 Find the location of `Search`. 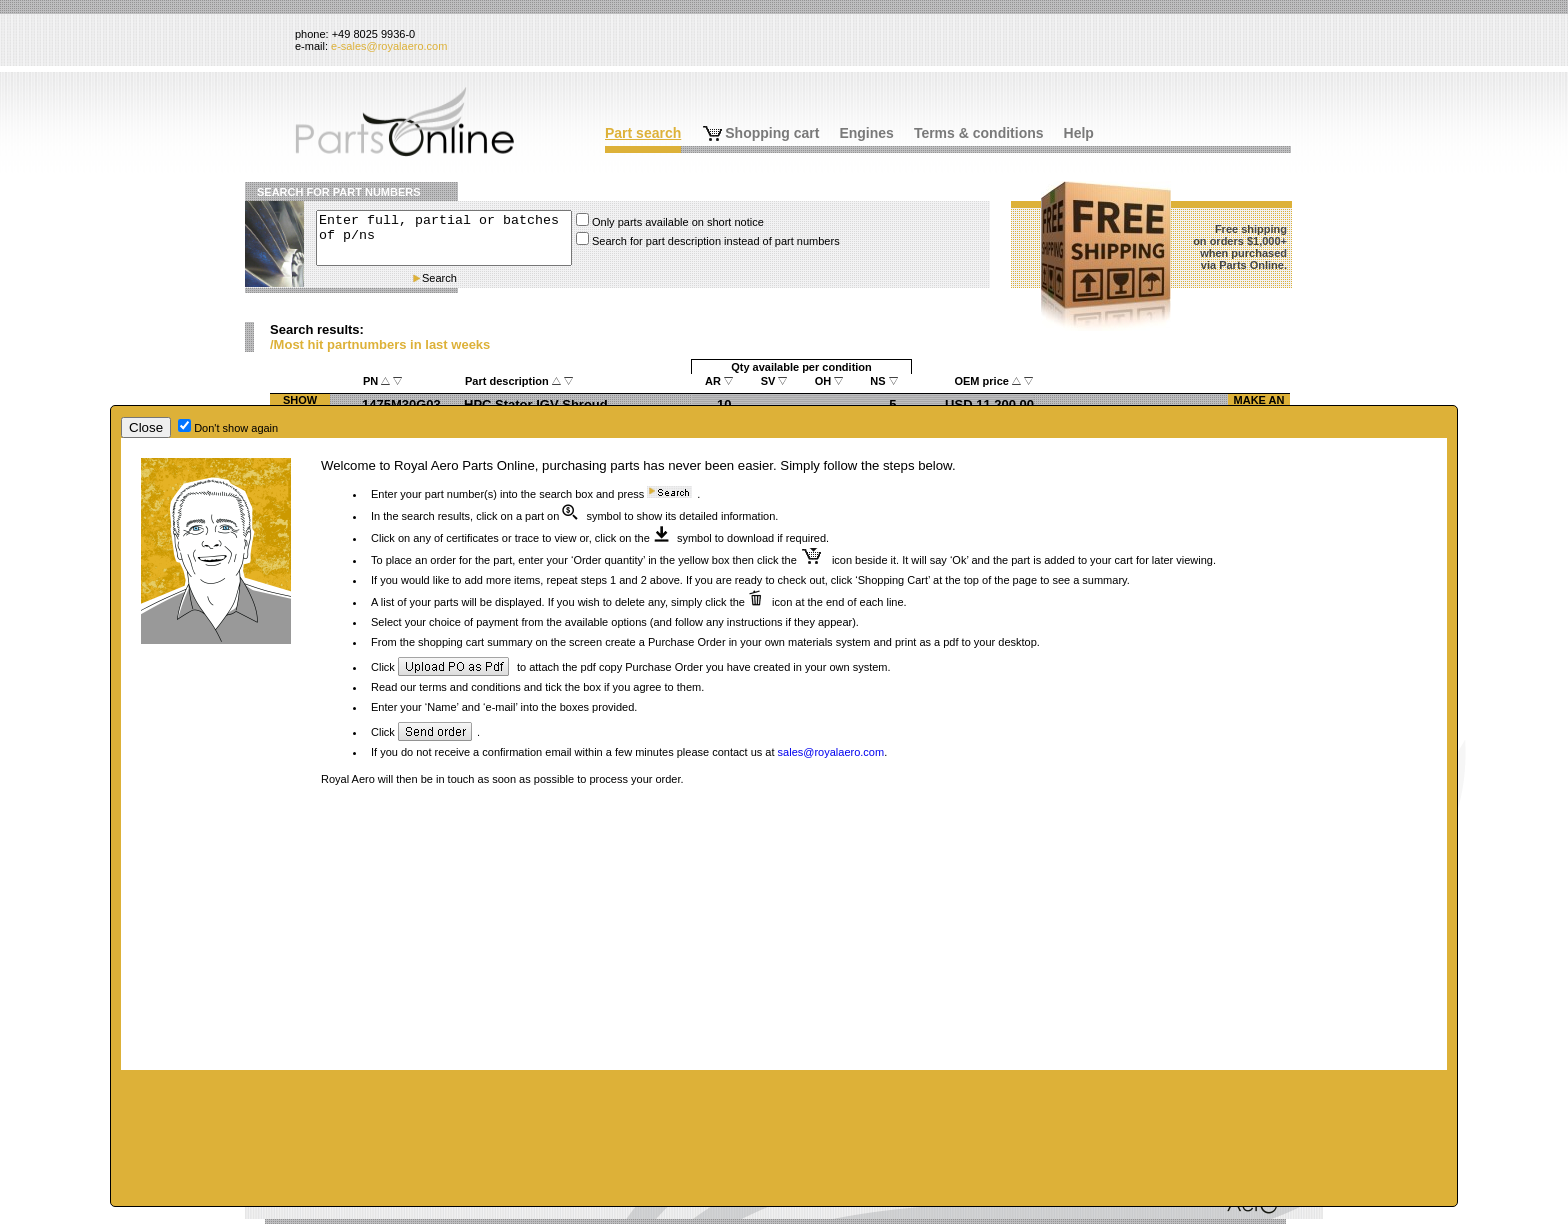

Search is located at coordinates (439, 278).